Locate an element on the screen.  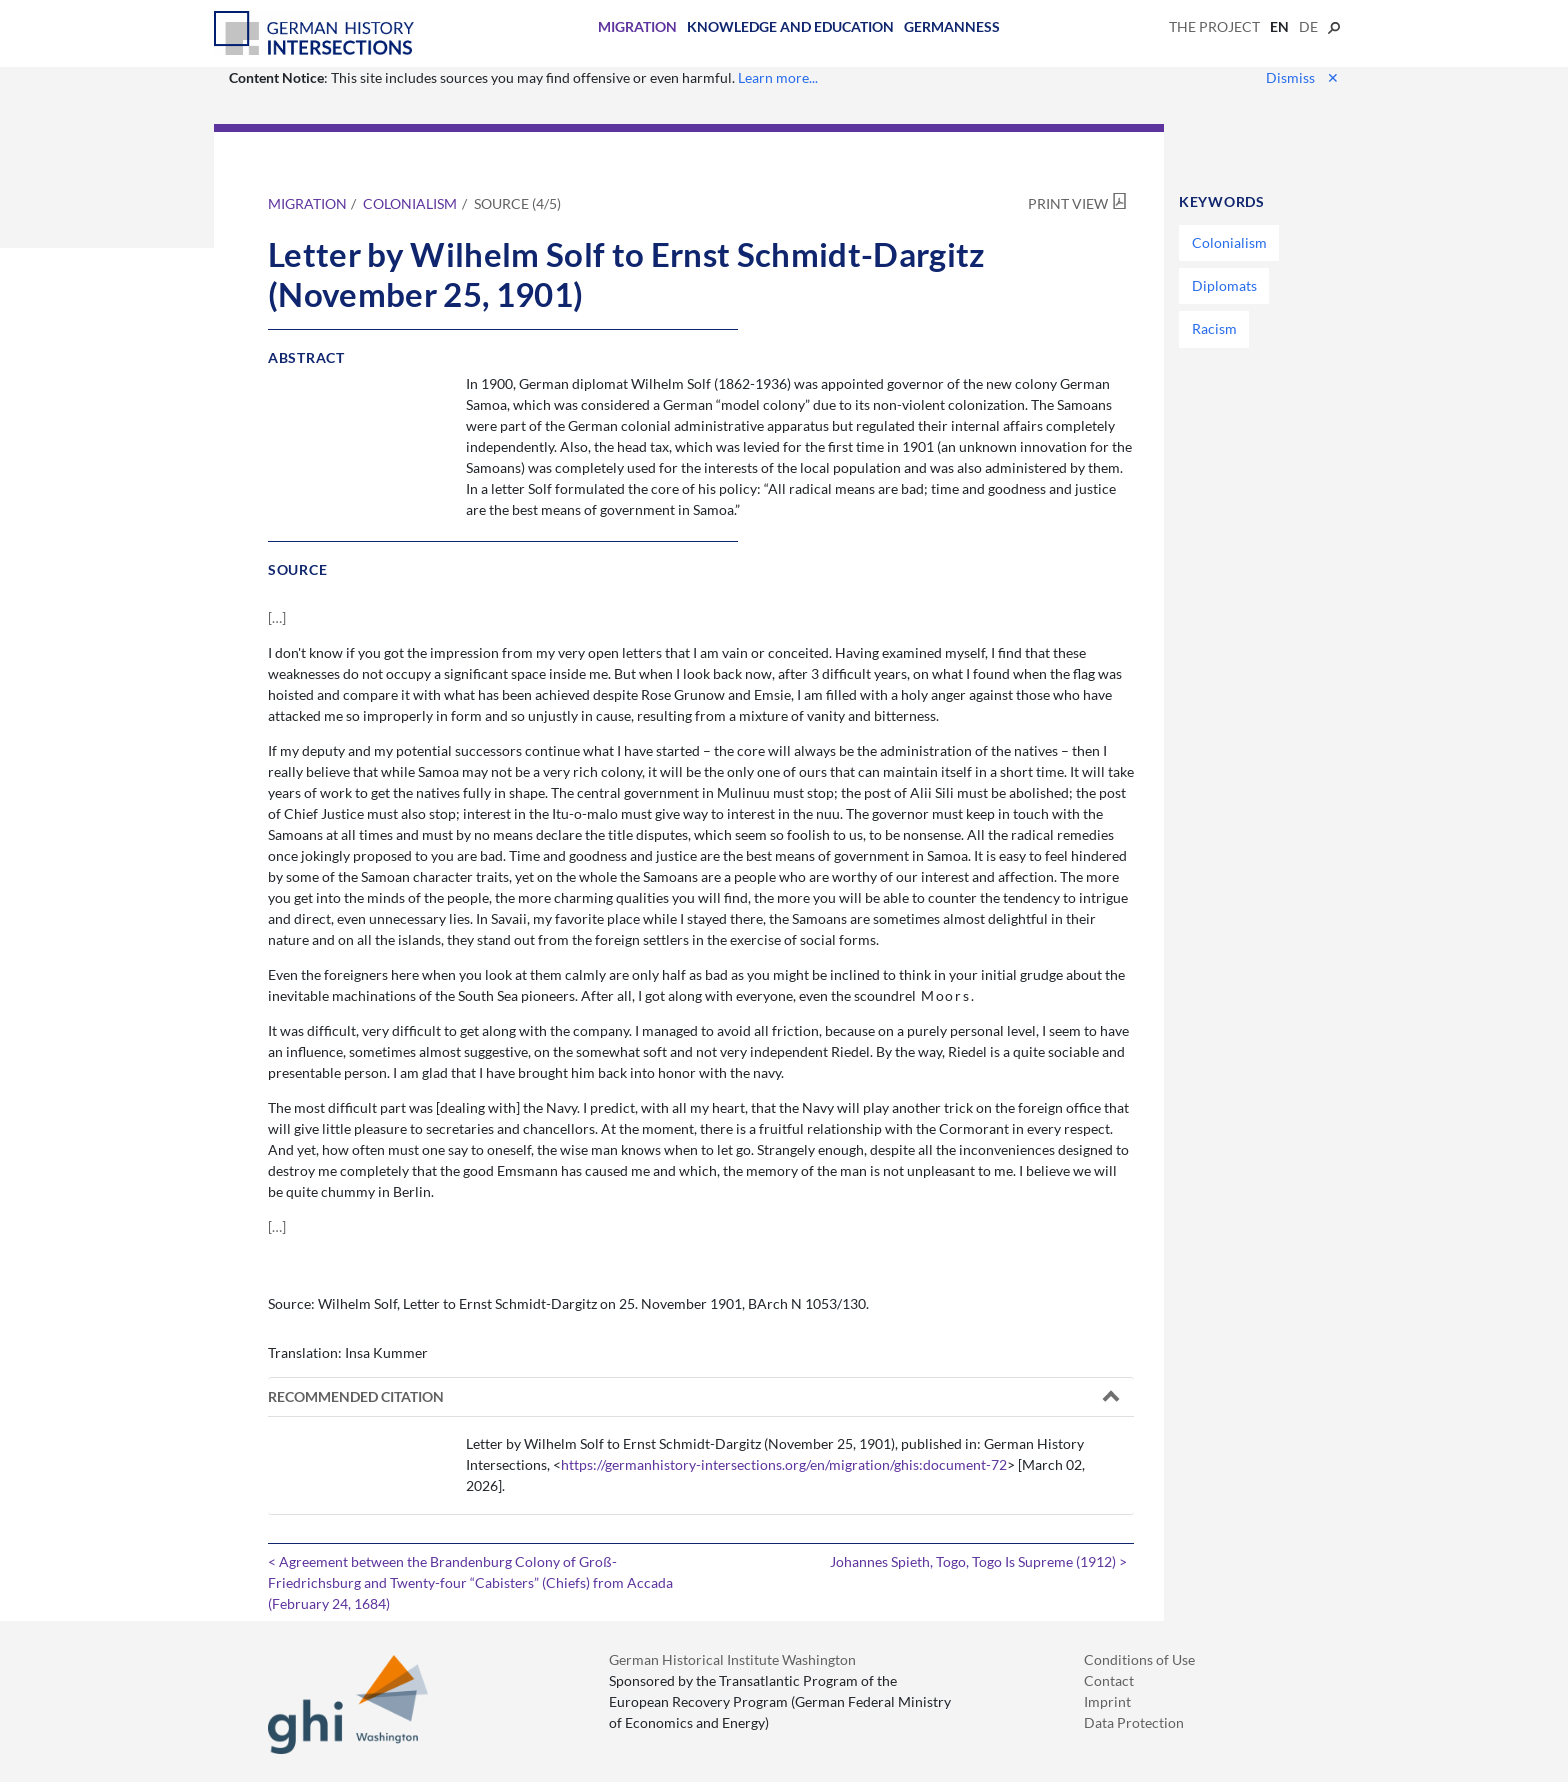
de is located at coordinates (1308, 26).